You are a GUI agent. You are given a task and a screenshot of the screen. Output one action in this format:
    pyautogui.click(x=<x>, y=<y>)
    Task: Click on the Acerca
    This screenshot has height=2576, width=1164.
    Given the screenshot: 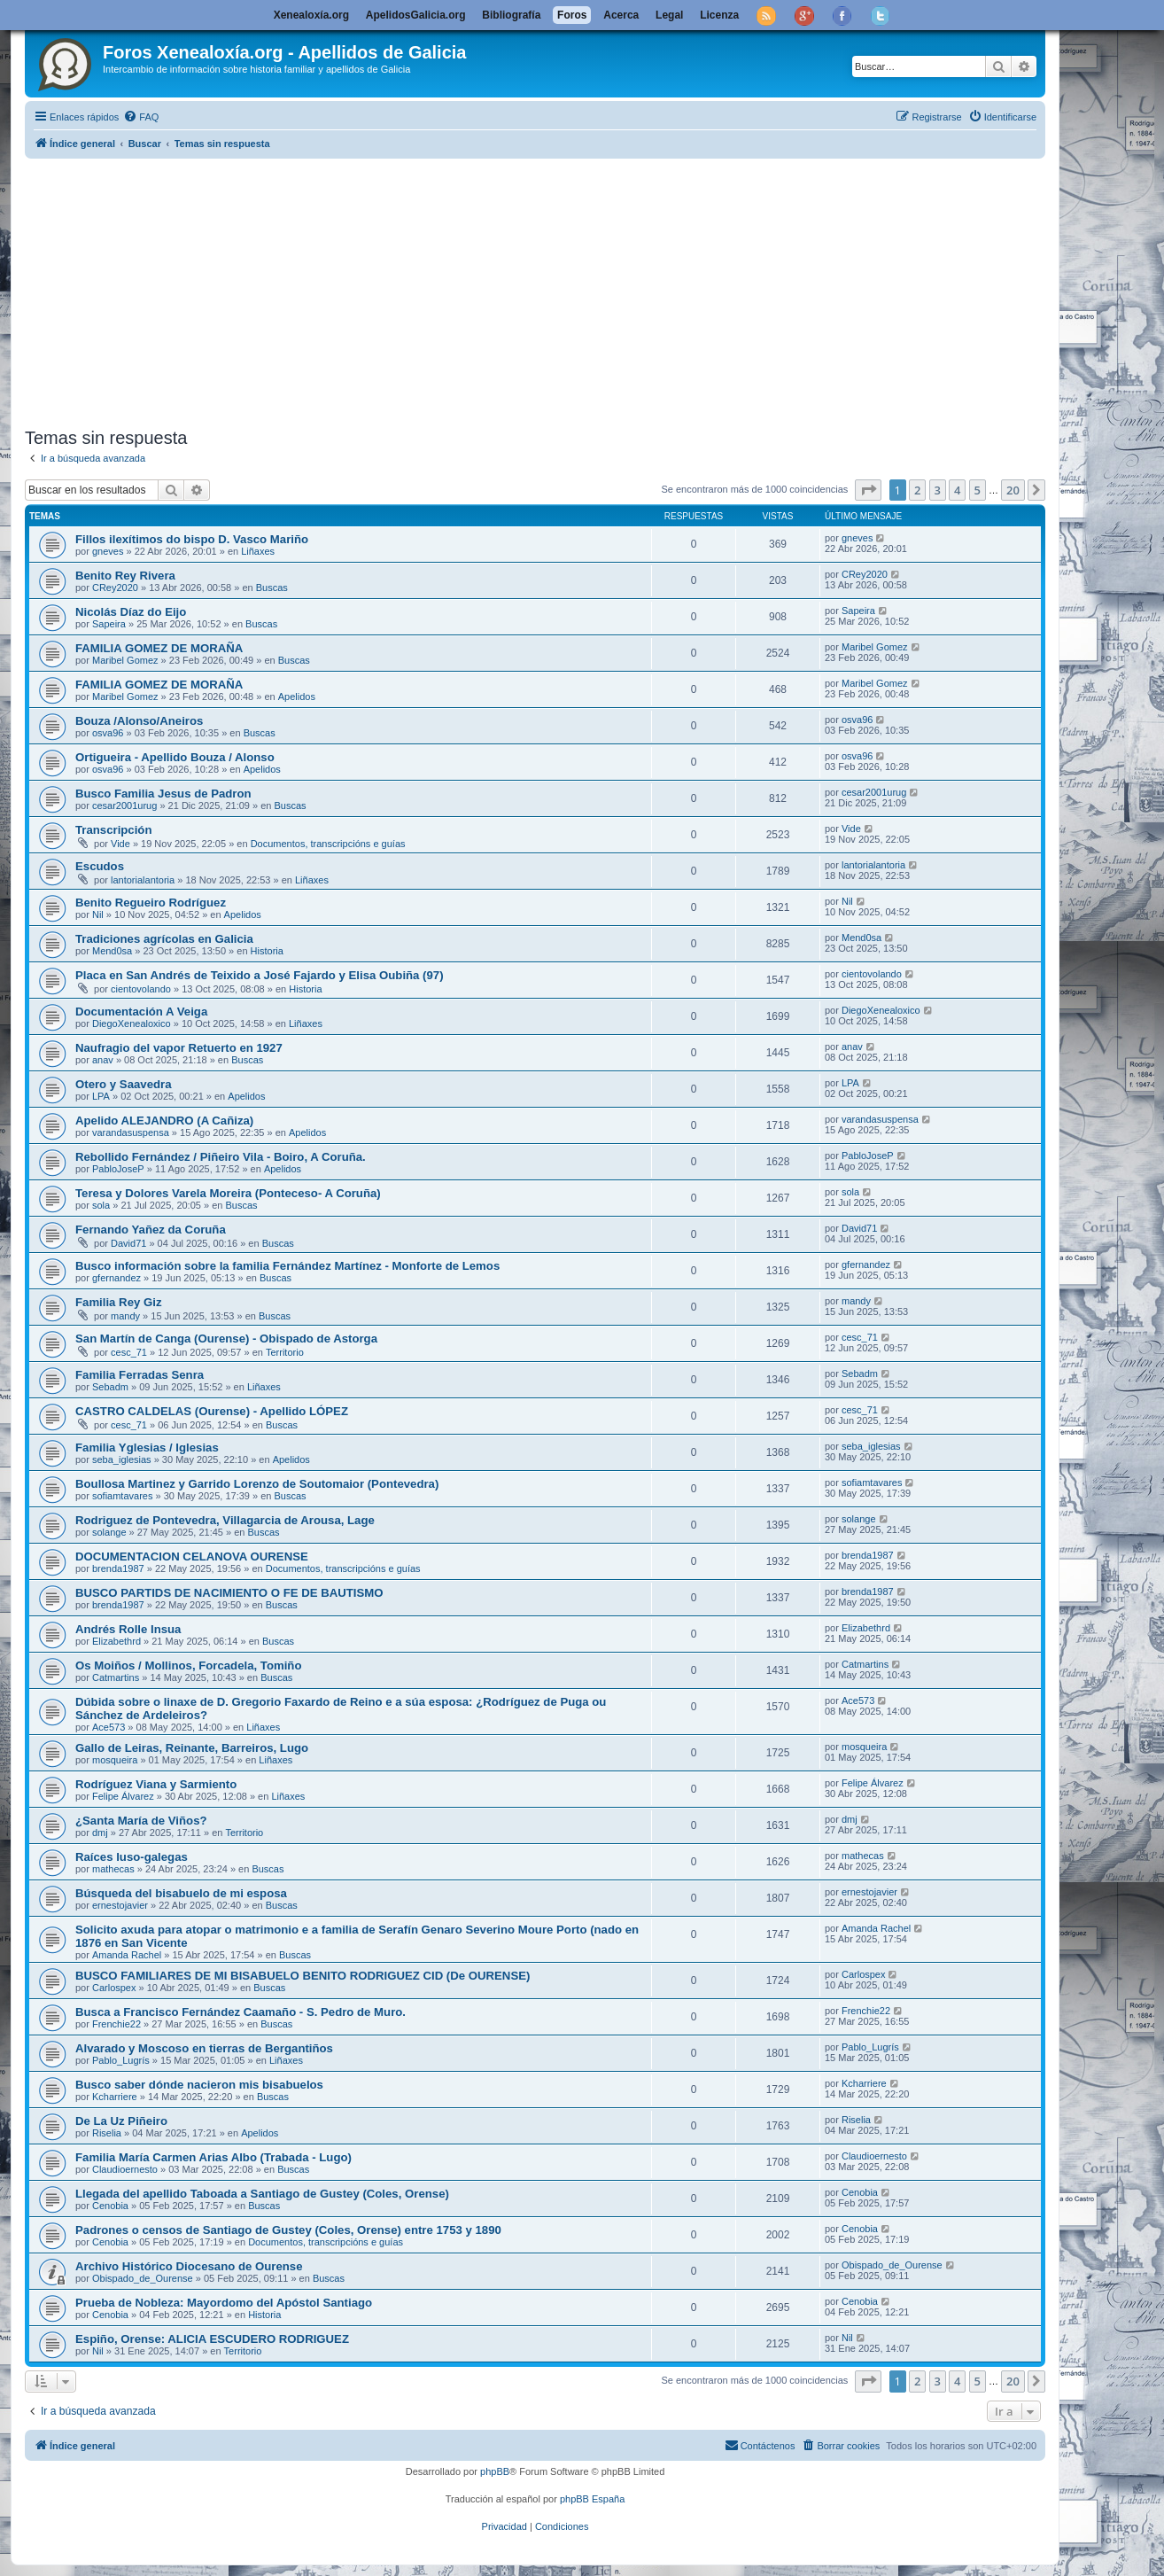 What is the action you would take?
    pyautogui.click(x=621, y=15)
    